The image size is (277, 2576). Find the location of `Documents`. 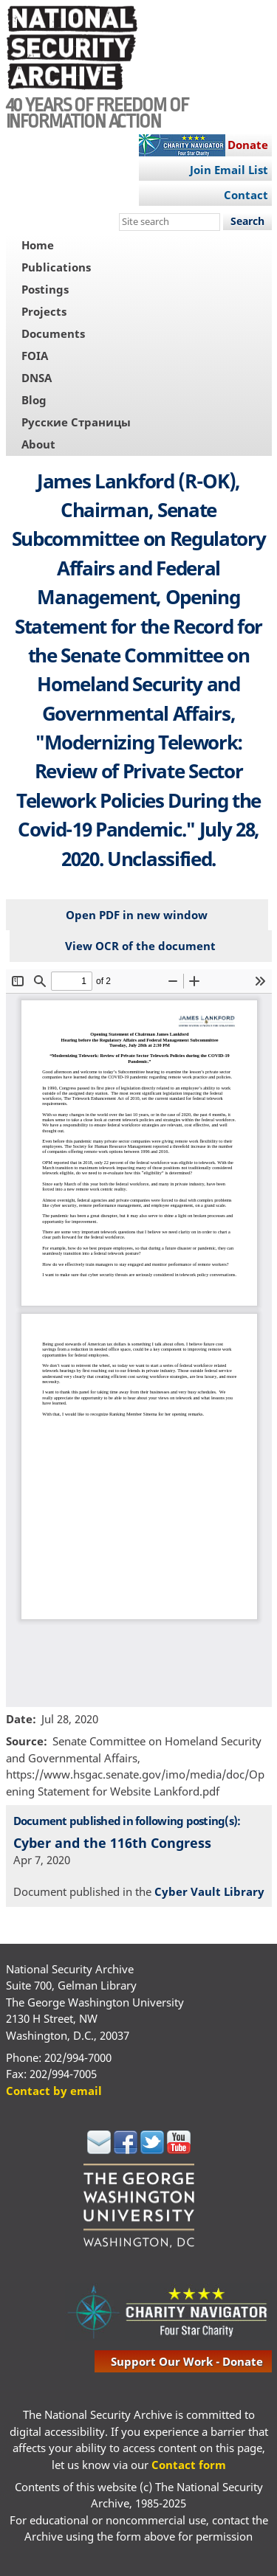

Documents is located at coordinates (53, 333).